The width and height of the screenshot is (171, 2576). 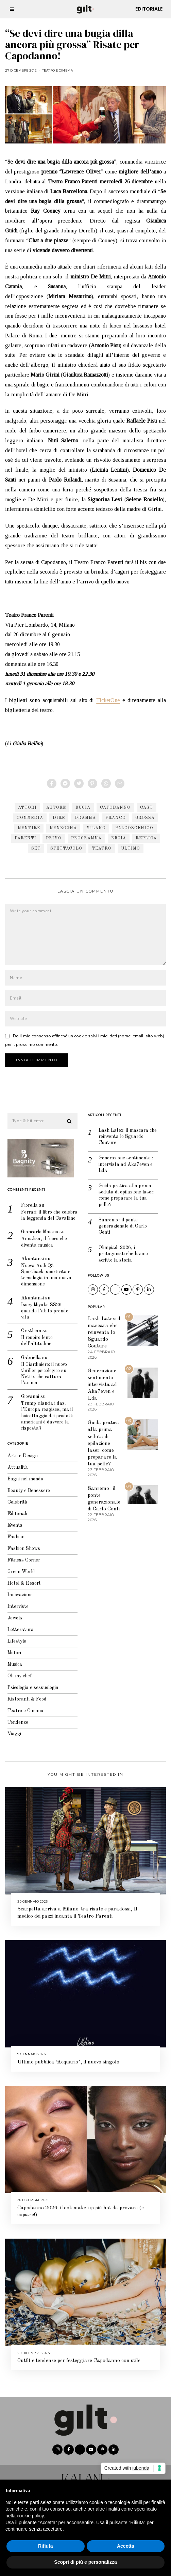 I want to click on Guida pratica alla prima seduta di epilazione laser: come preparare la tua pelle?, so click(x=124, y=1191).